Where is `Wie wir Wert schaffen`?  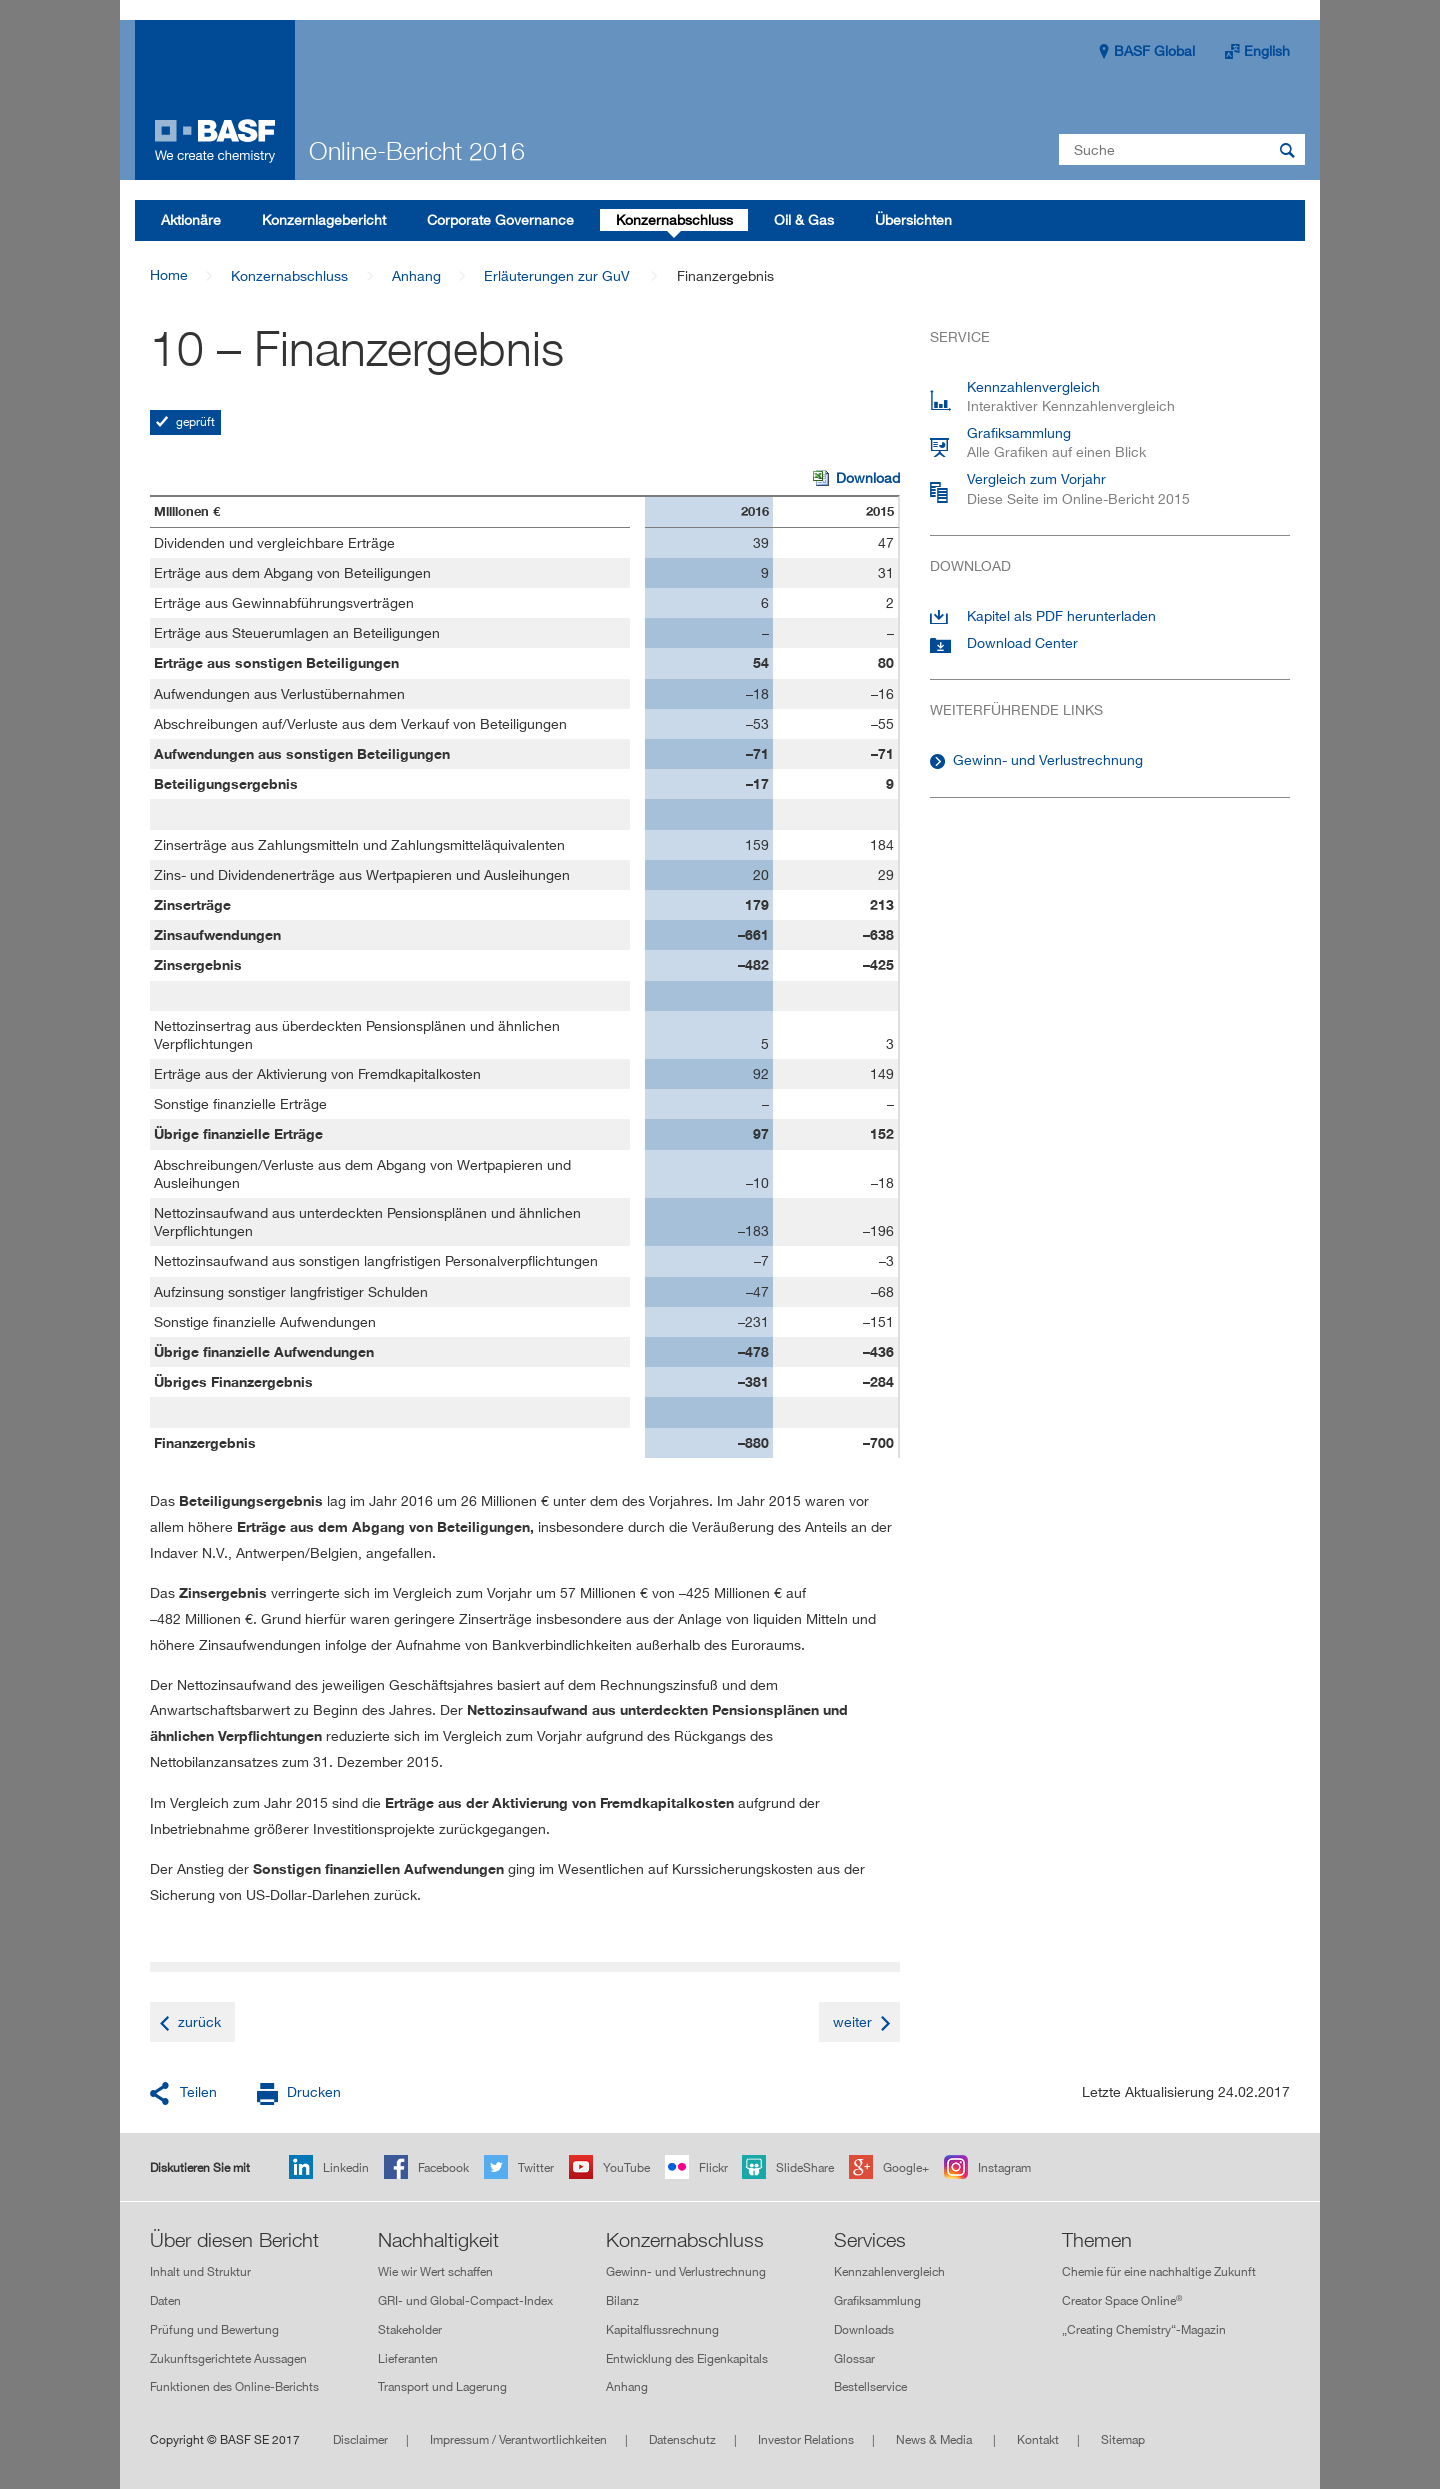
Wie wir Wert schaffen is located at coordinates (435, 2271).